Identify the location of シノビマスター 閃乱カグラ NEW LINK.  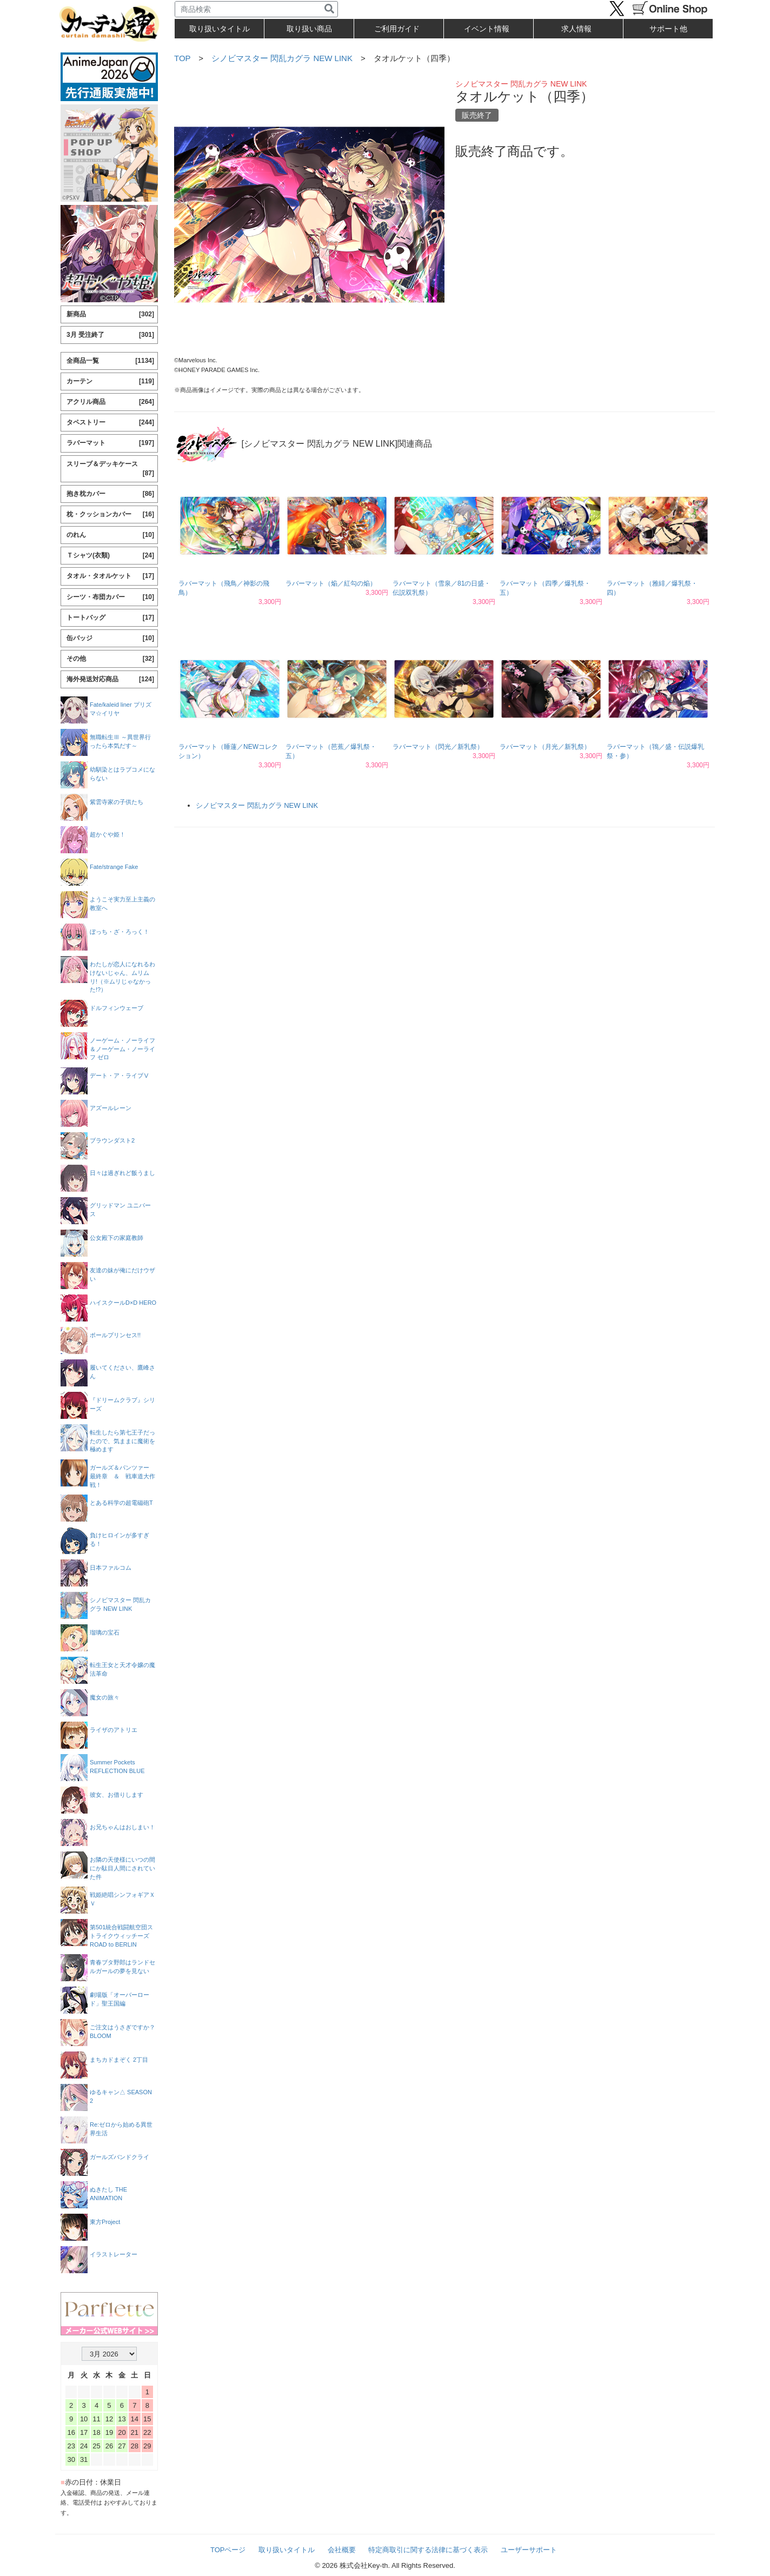
(282, 58).